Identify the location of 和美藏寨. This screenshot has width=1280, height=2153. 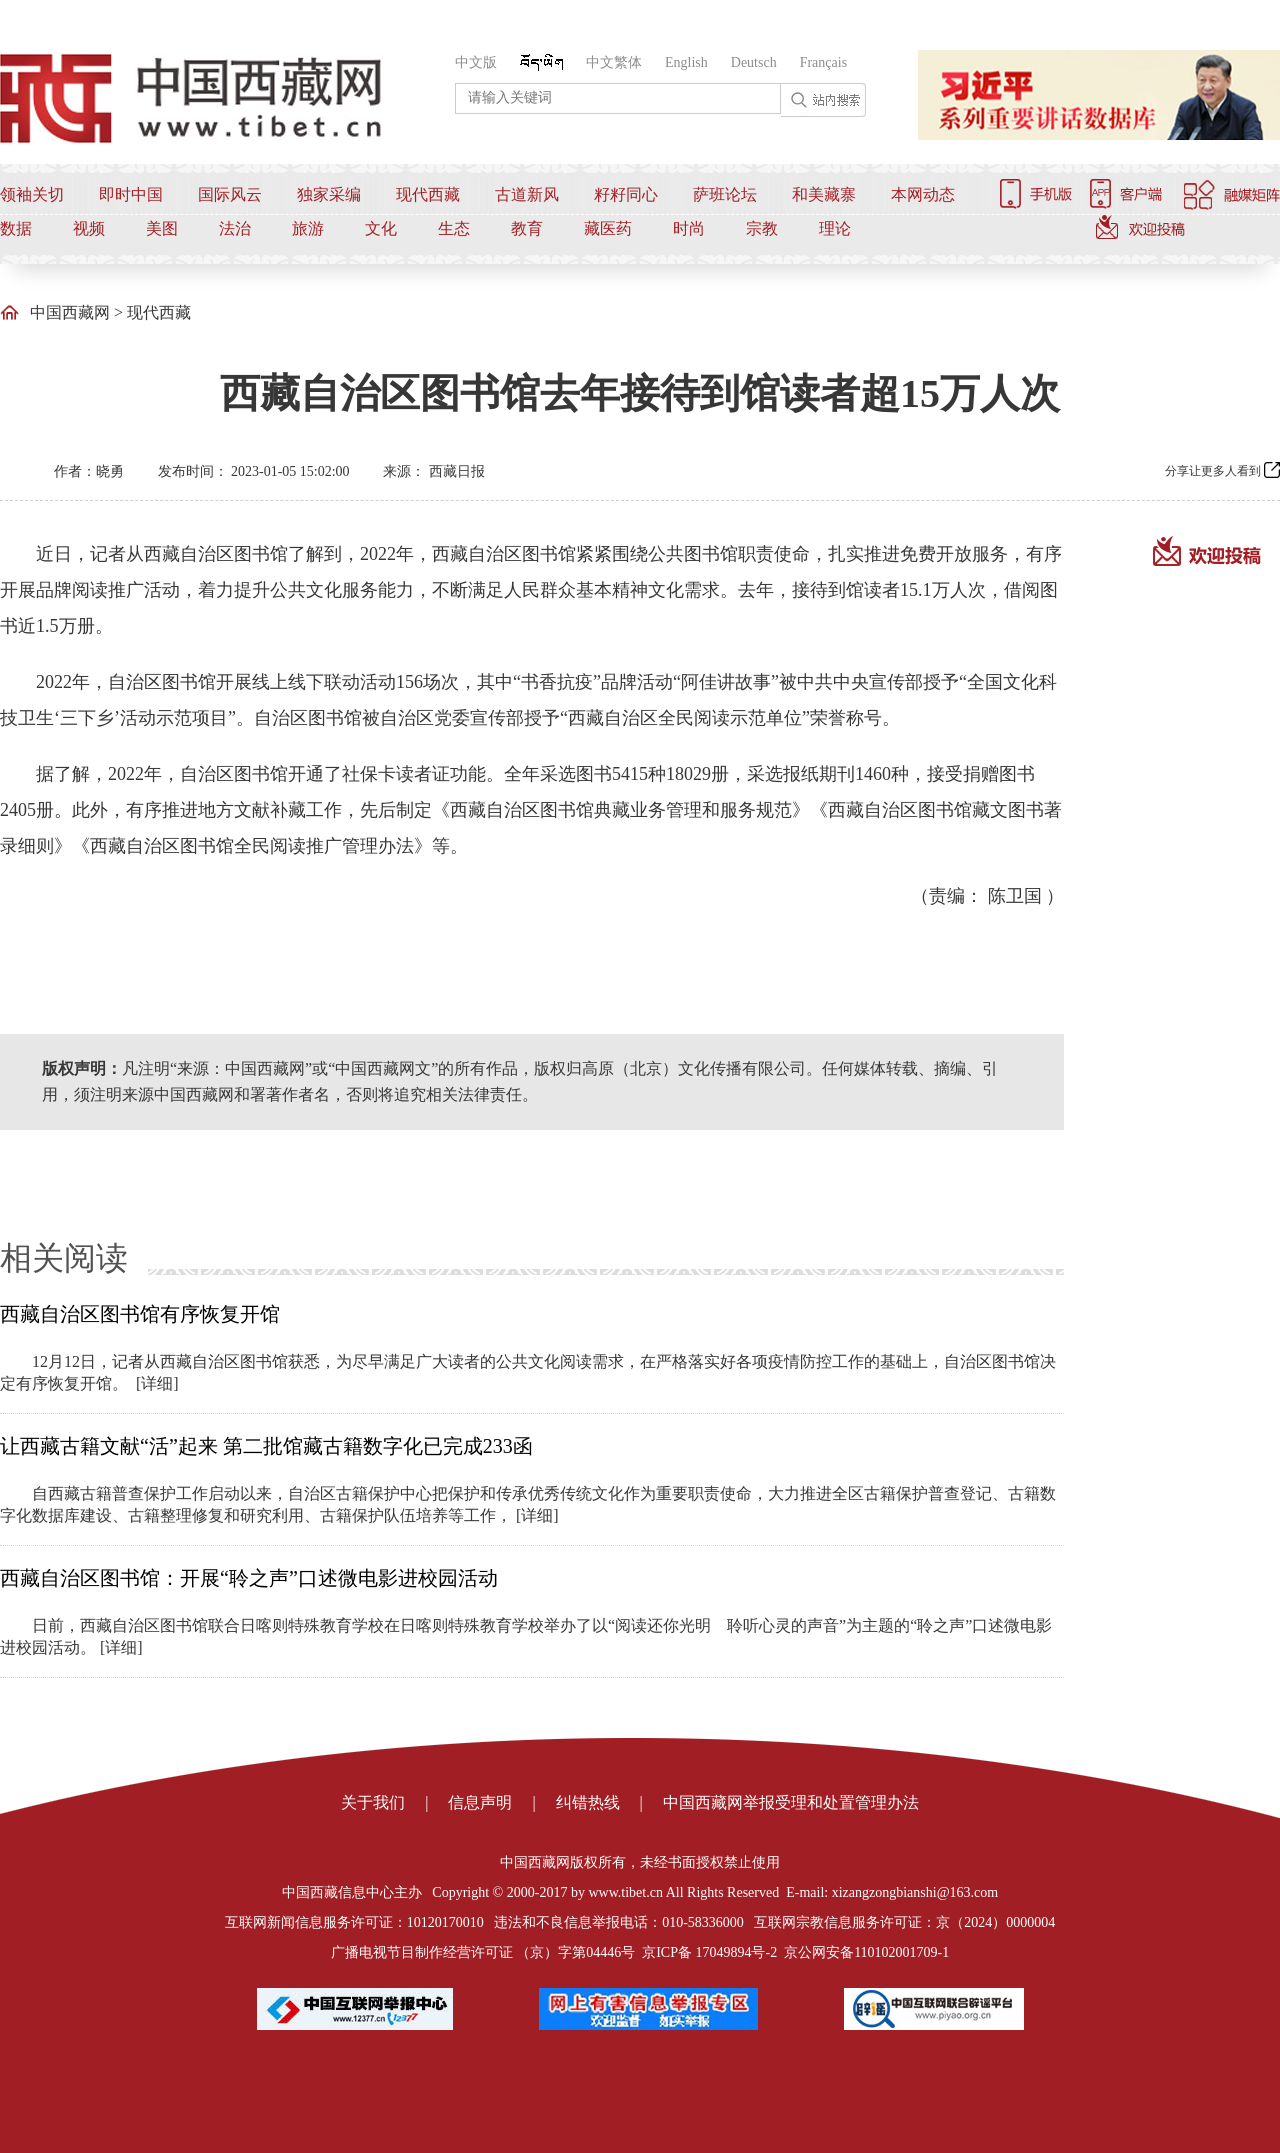
(824, 194).